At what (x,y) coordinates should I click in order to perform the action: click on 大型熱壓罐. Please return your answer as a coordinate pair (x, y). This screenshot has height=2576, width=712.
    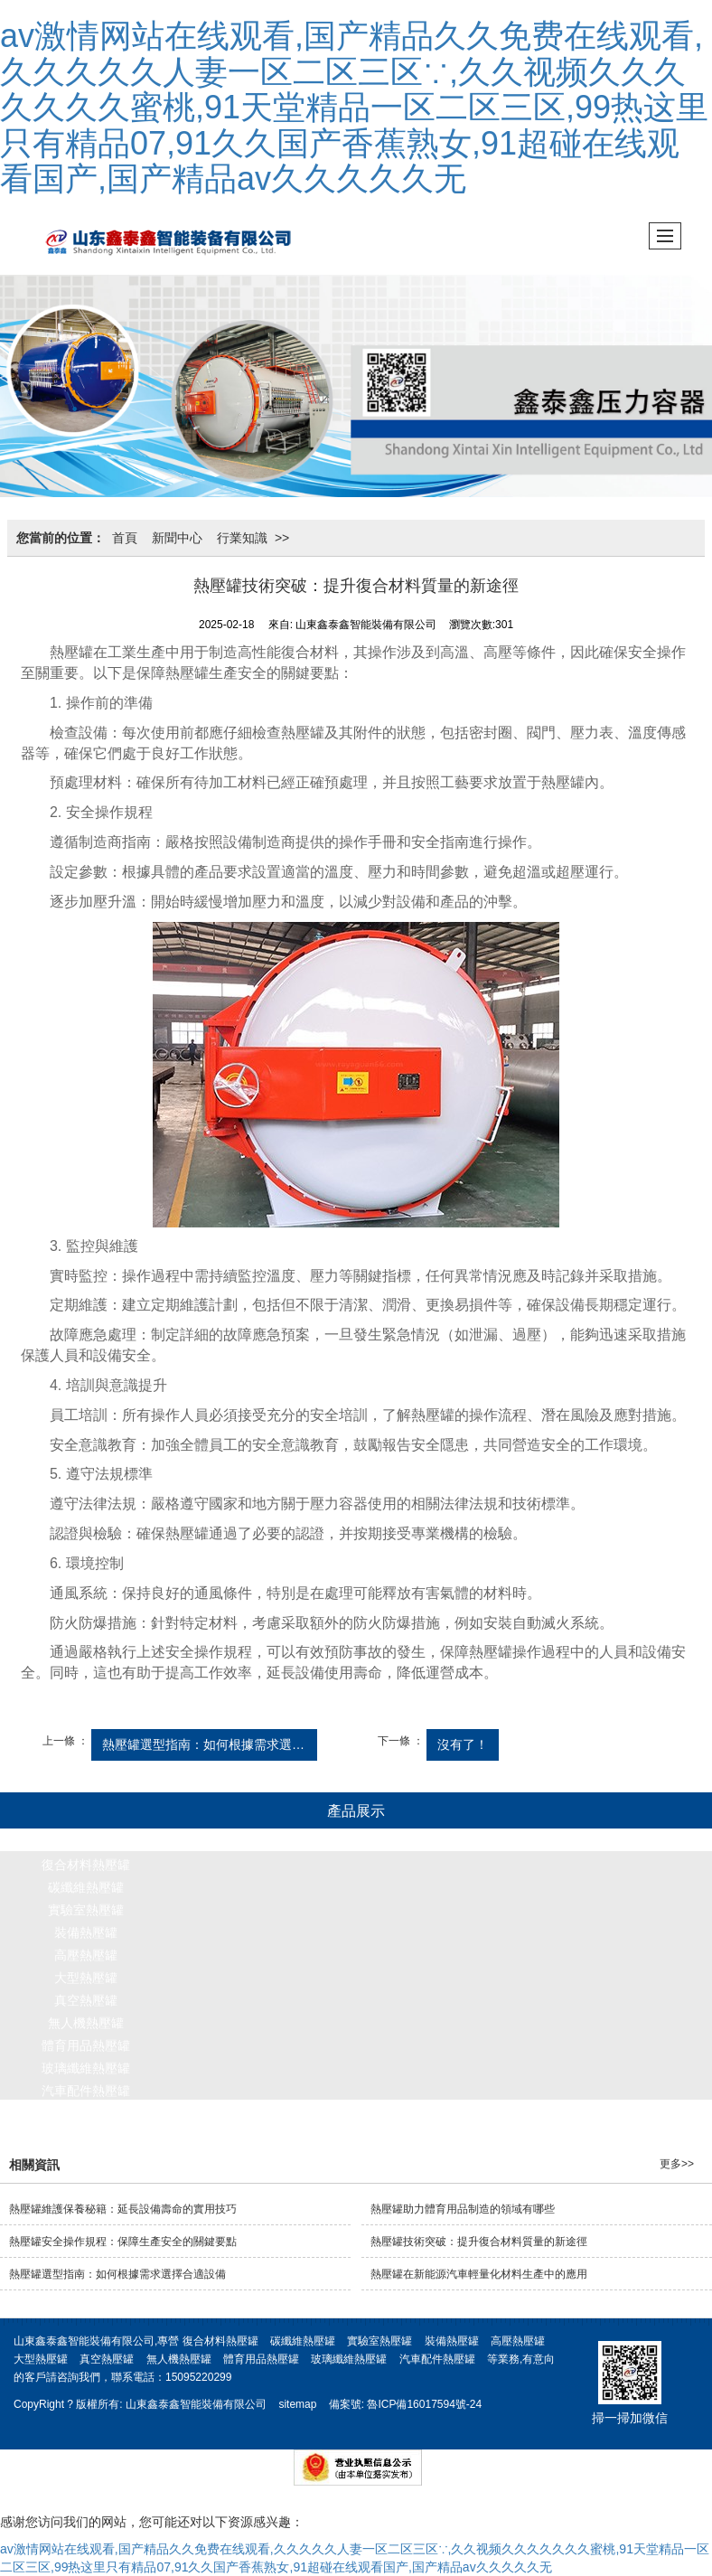
    Looking at the image, I should click on (85, 1977).